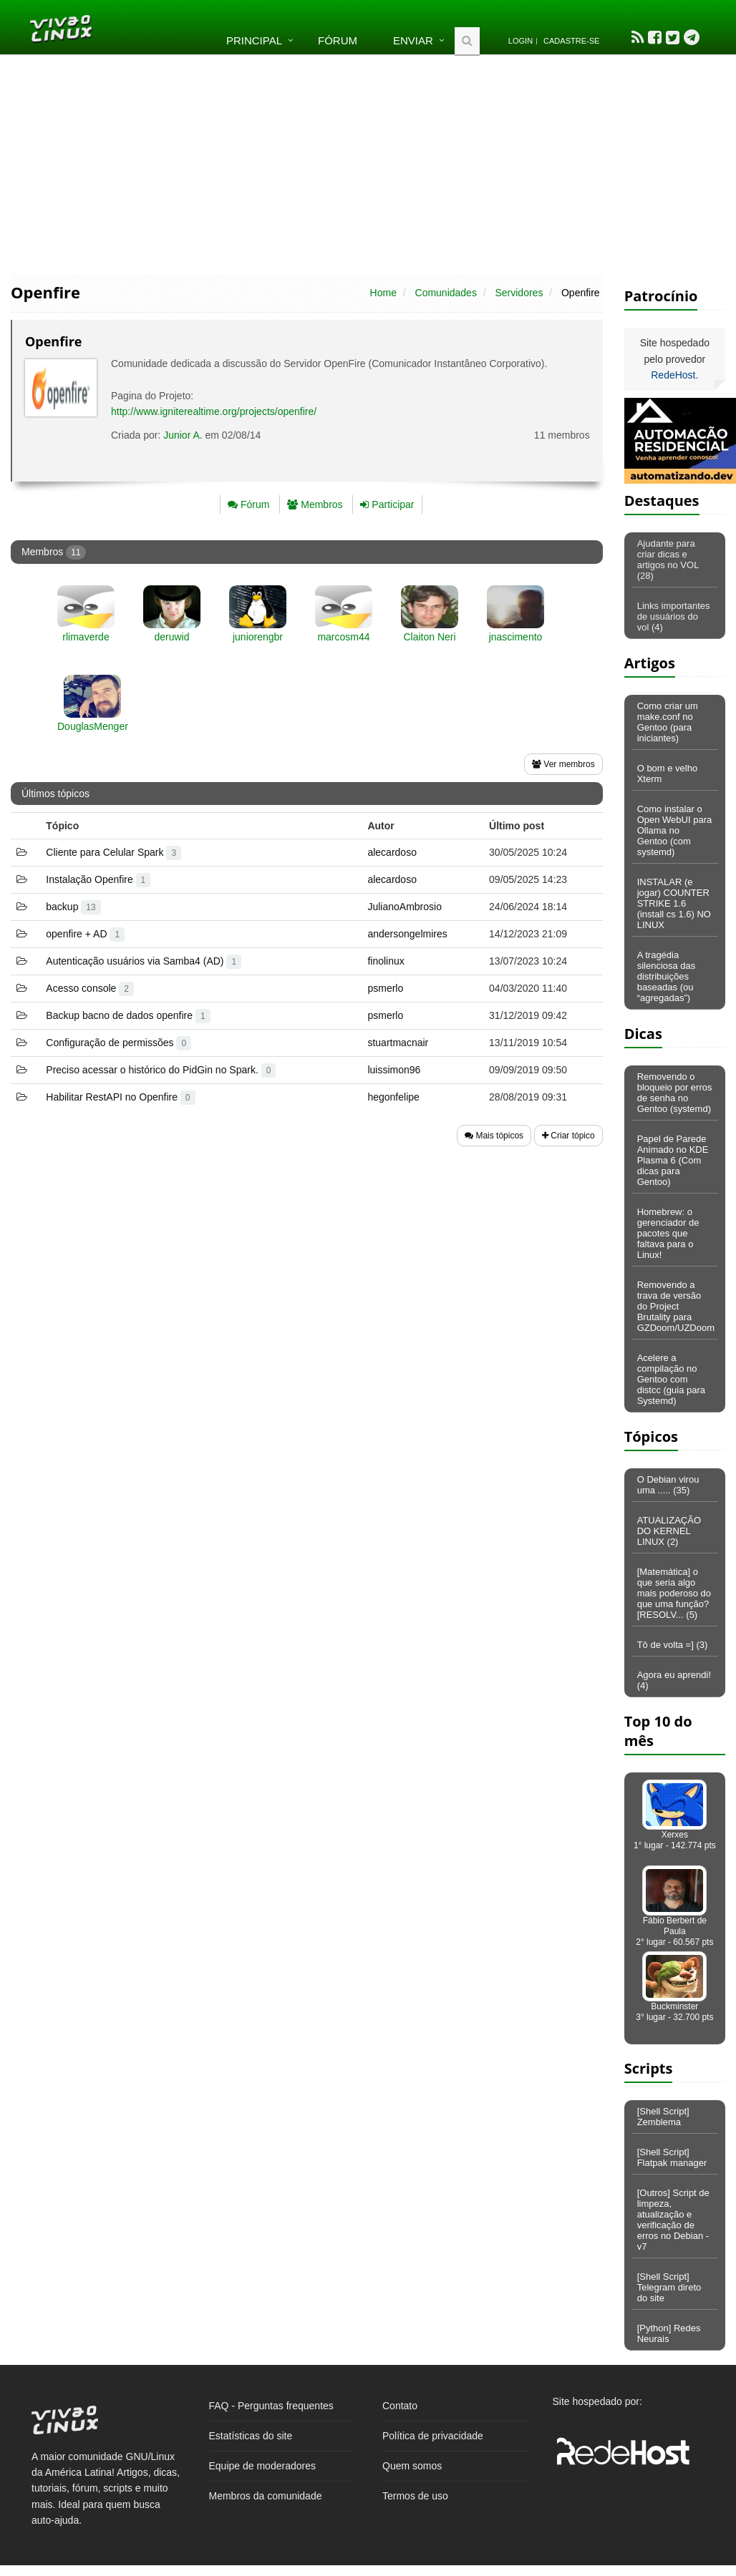 This screenshot has height=2576, width=736. What do you see at coordinates (397, 1042) in the screenshot?
I see `stuartmacnair` at bounding box center [397, 1042].